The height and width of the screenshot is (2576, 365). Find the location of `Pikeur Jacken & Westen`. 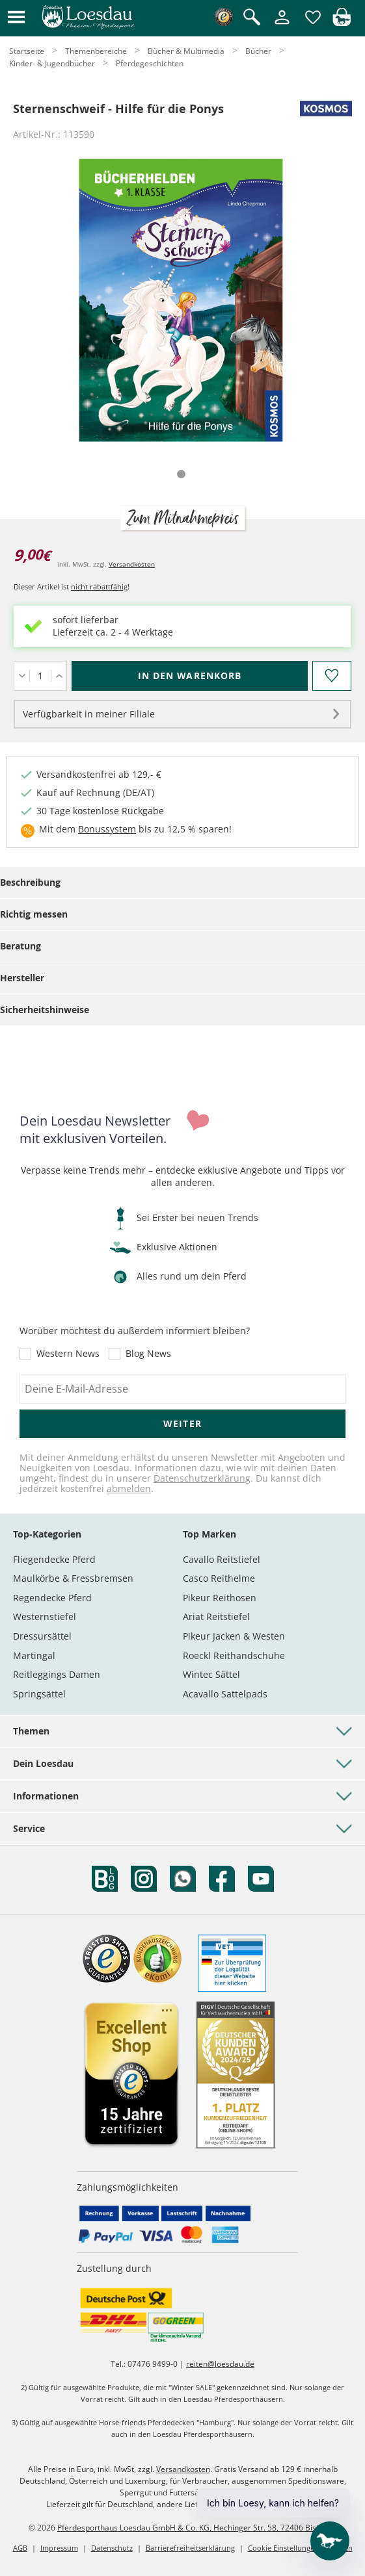

Pikeur Jacken & Westen is located at coordinates (234, 1636).